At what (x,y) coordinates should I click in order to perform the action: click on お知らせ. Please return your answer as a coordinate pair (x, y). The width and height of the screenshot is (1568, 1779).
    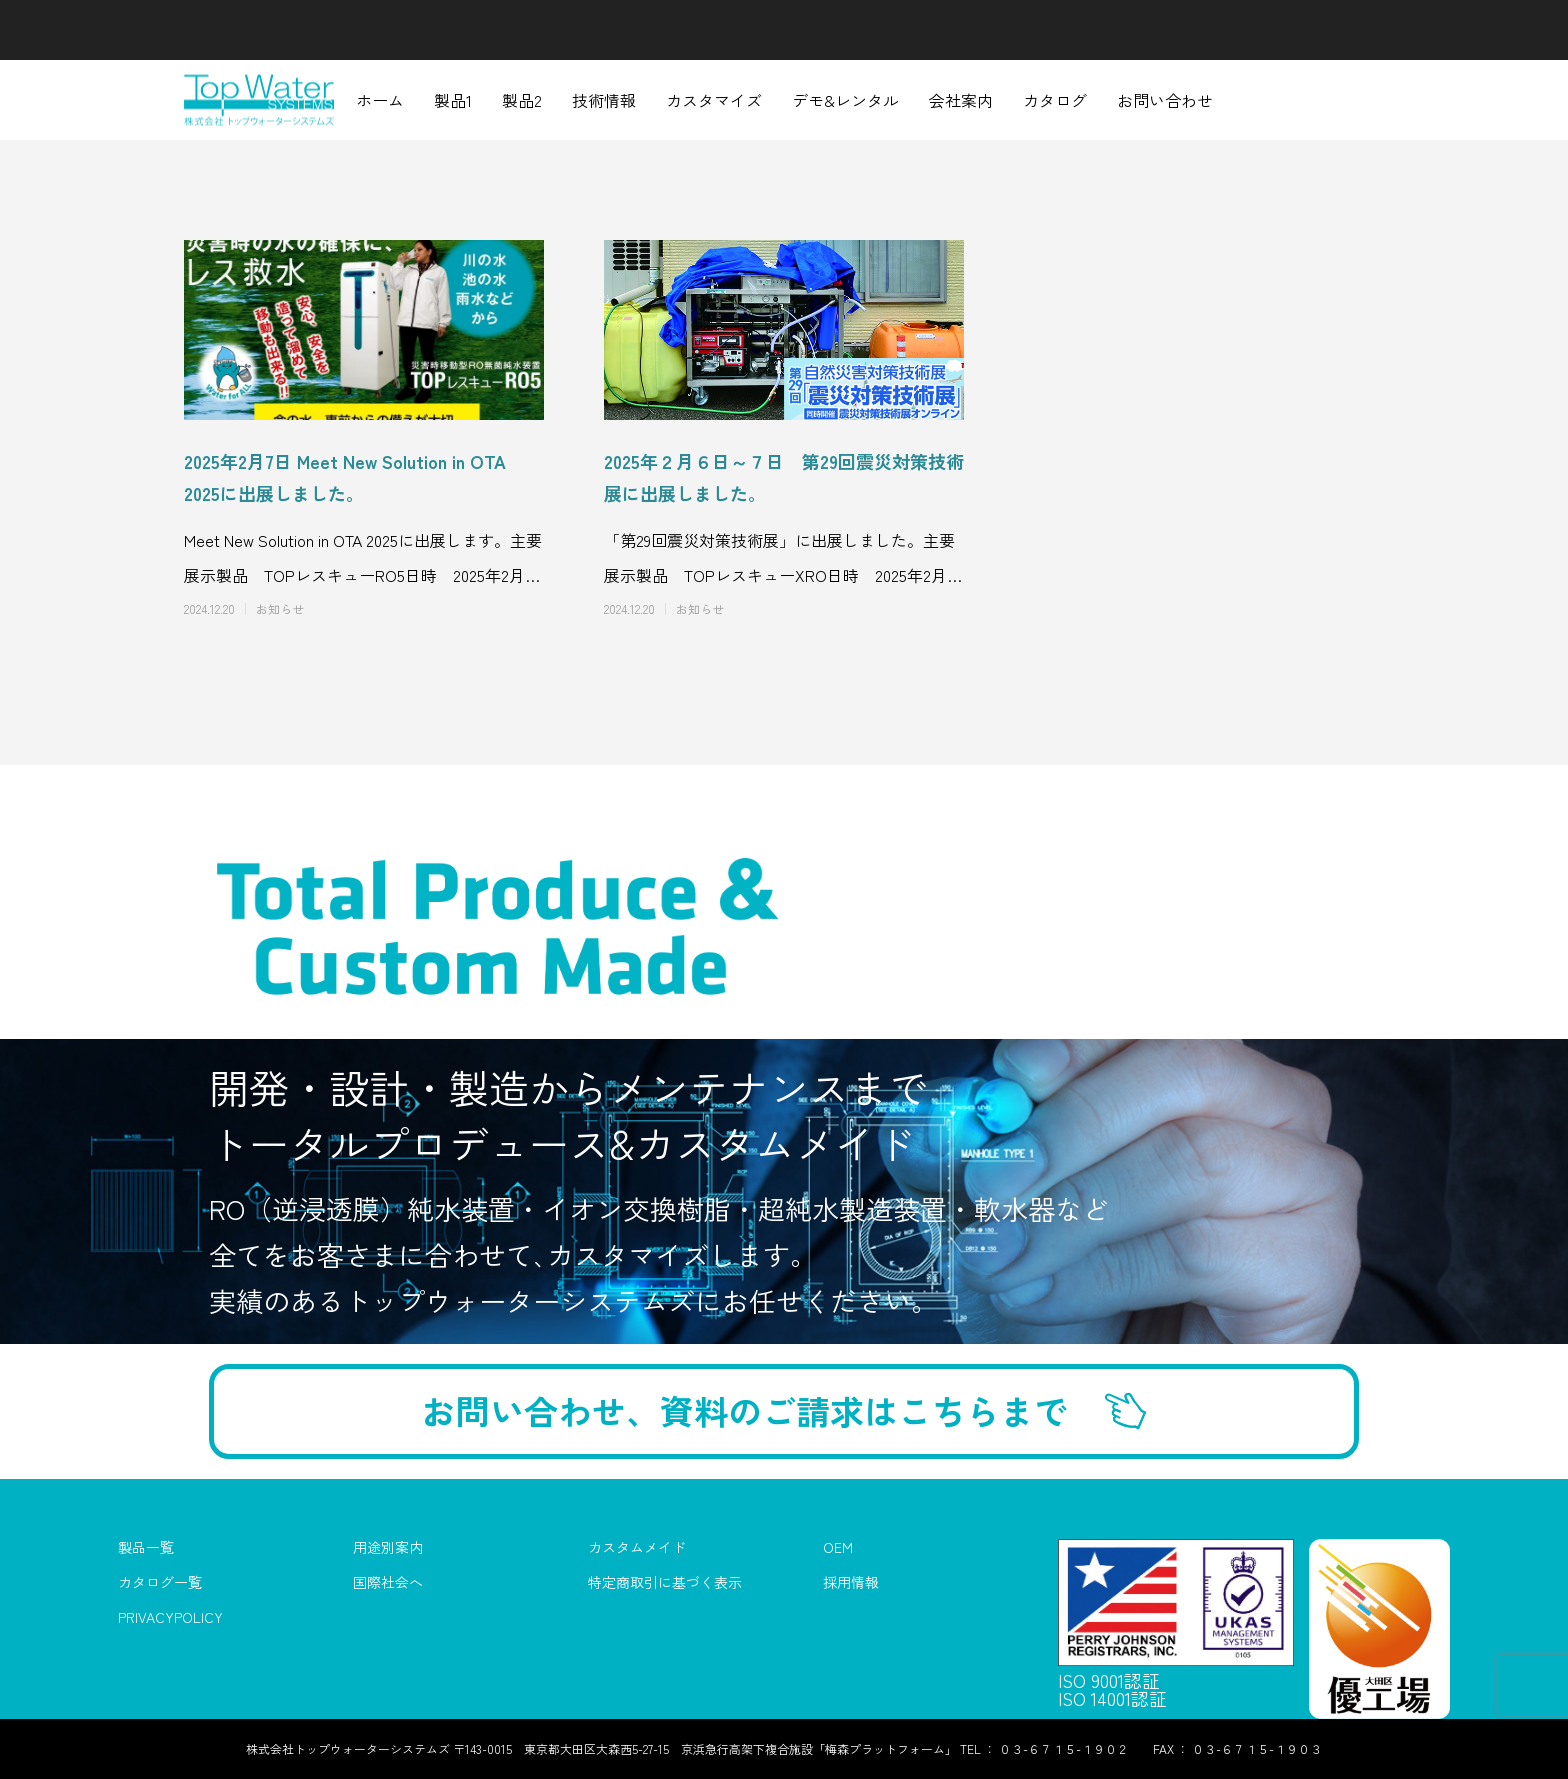
    Looking at the image, I should click on (280, 609).